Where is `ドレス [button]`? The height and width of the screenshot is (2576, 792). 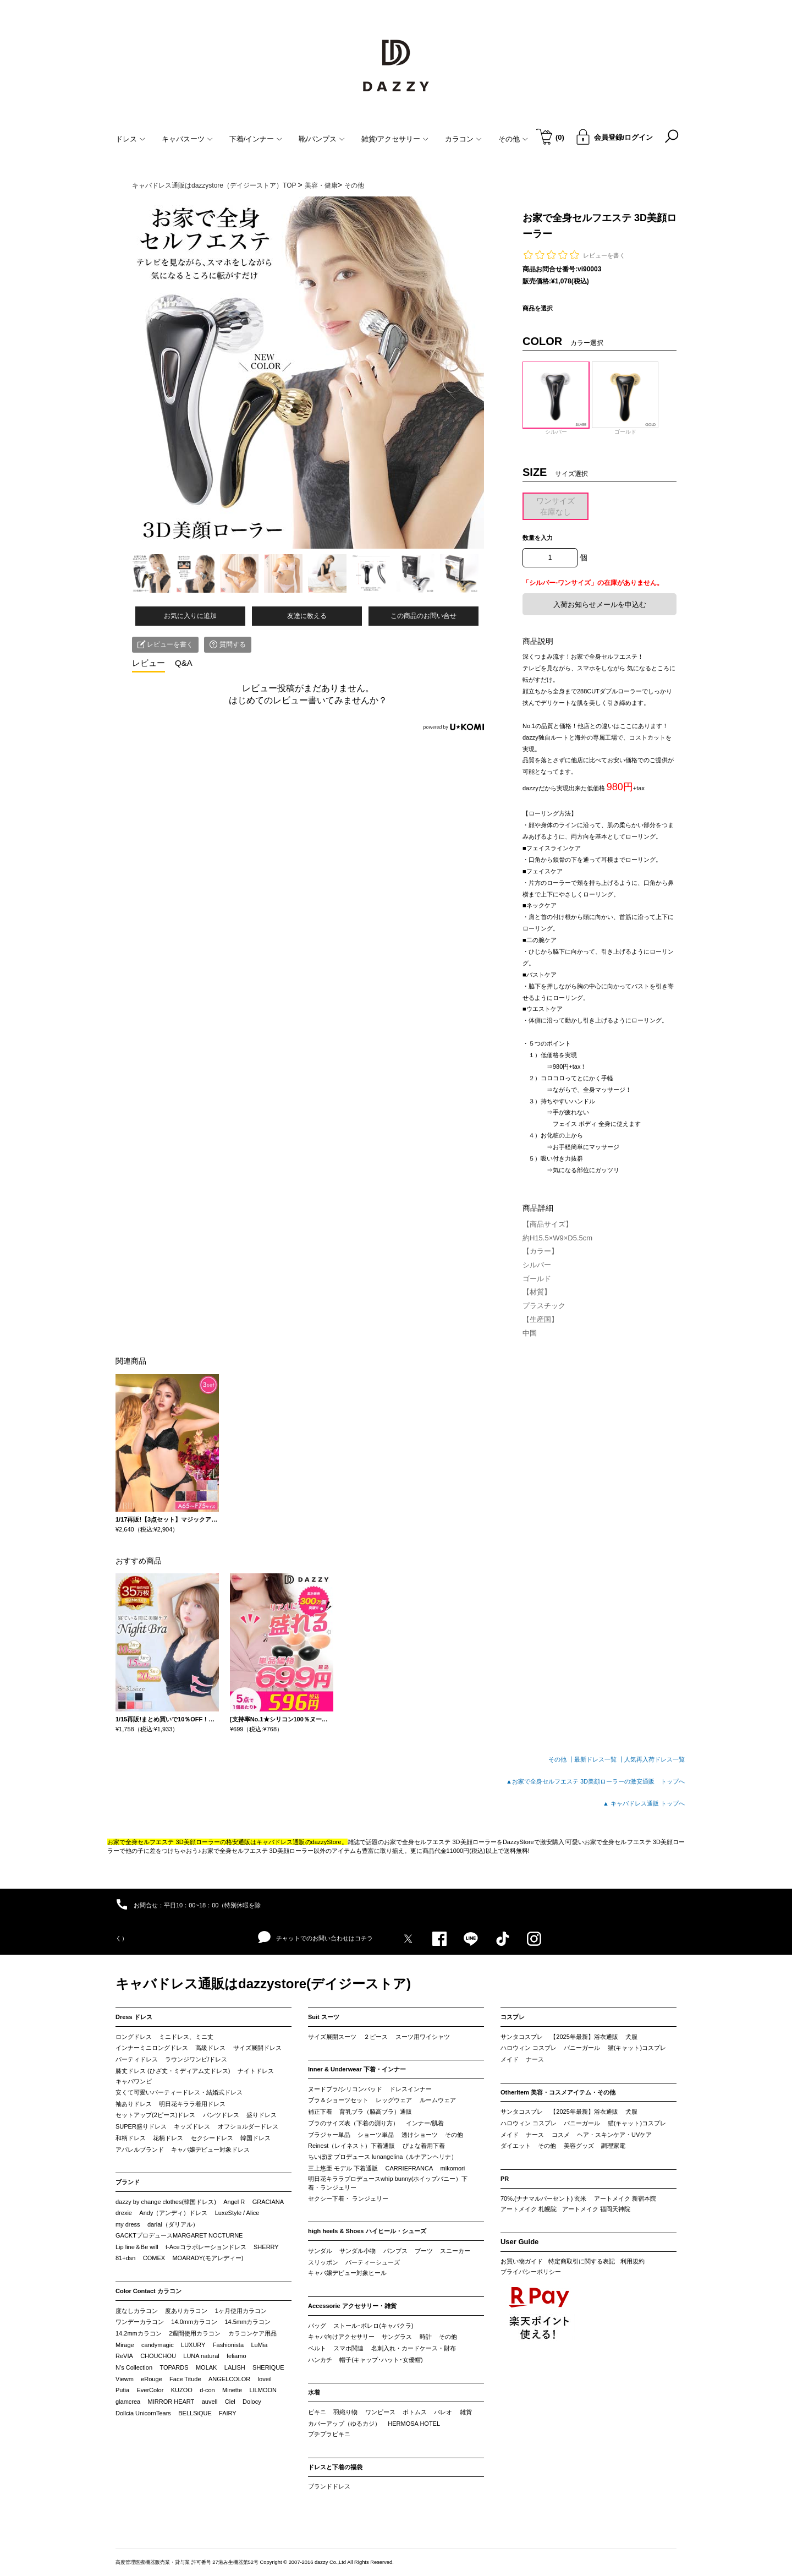 ドレス [button] is located at coordinates (130, 139).